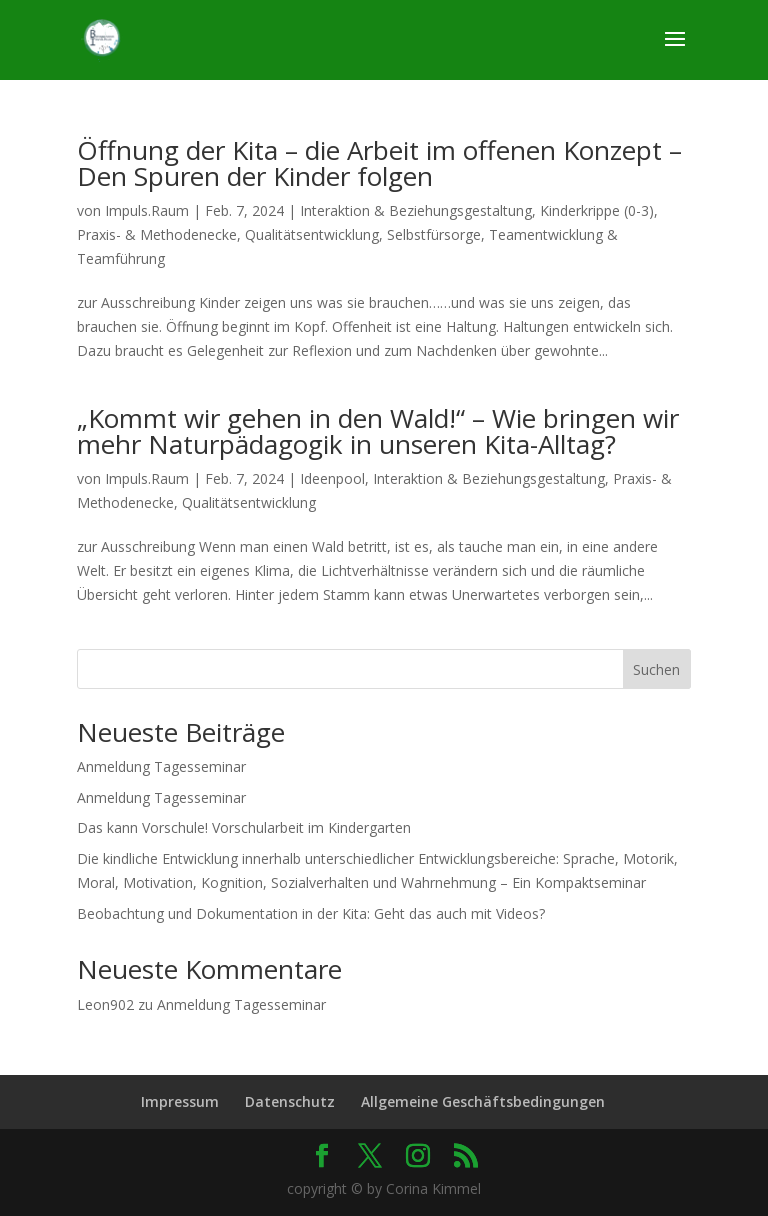 The height and width of the screenshot is (1216, 768). I want to click on Interaktion & Beziehungsgestaltung, so click(416, 210).